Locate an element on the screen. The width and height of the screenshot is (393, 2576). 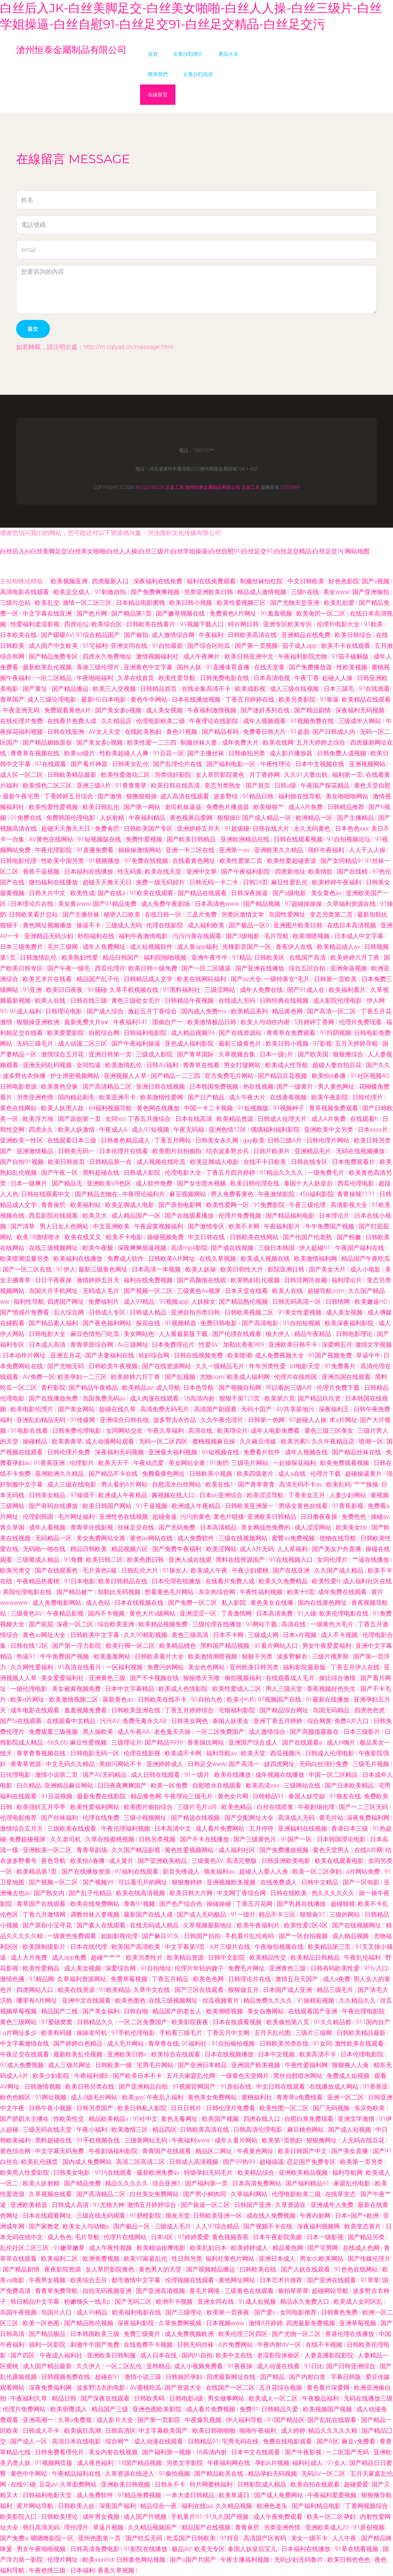
国产不卡在线播放 is located at coordinates (205, 1839).